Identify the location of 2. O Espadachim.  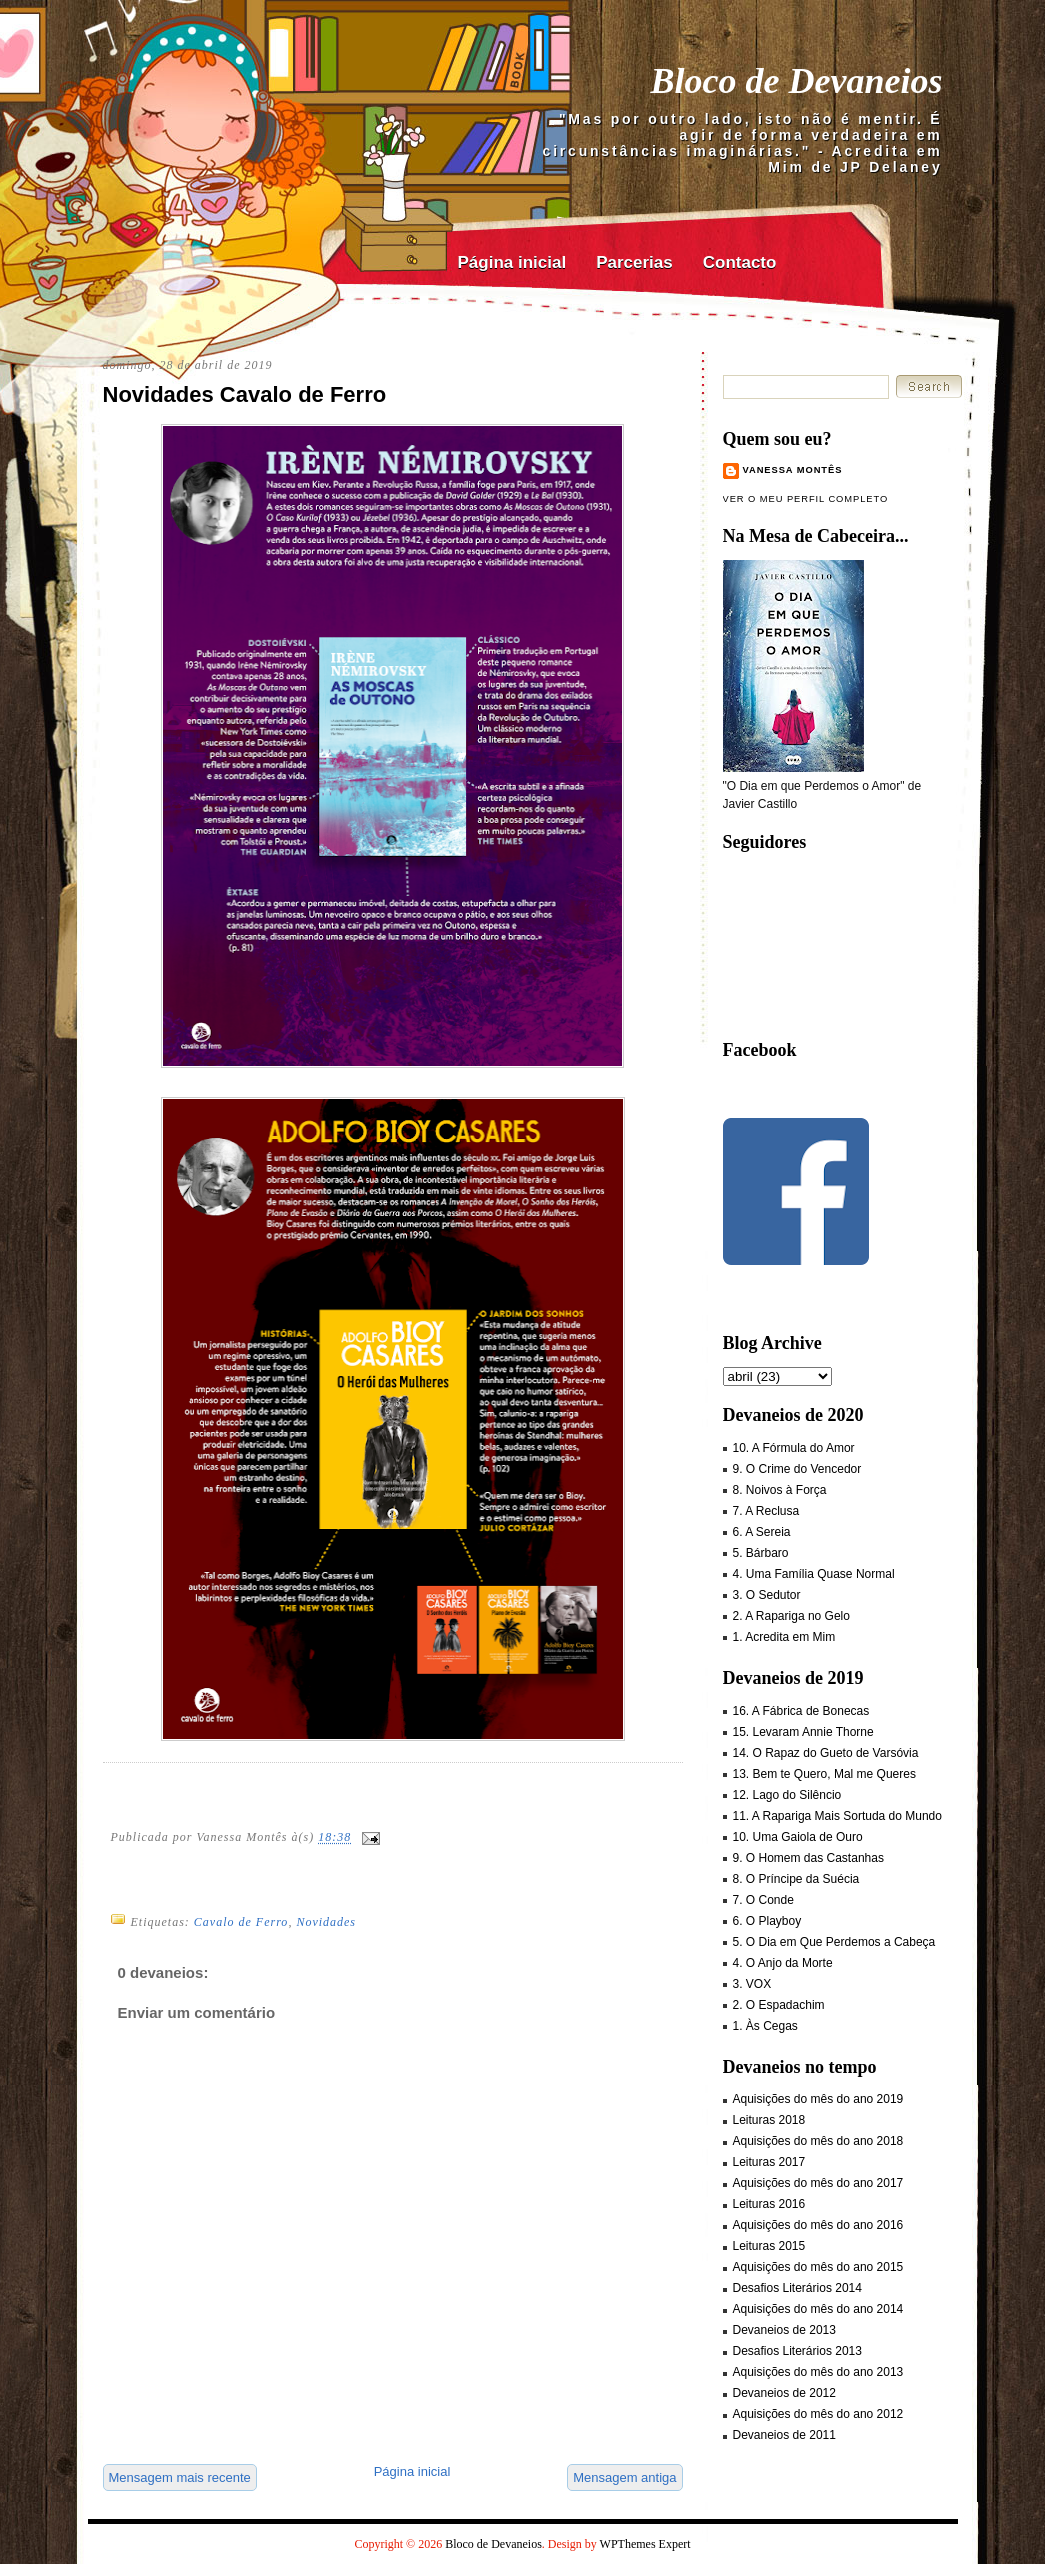
(779, 2005).